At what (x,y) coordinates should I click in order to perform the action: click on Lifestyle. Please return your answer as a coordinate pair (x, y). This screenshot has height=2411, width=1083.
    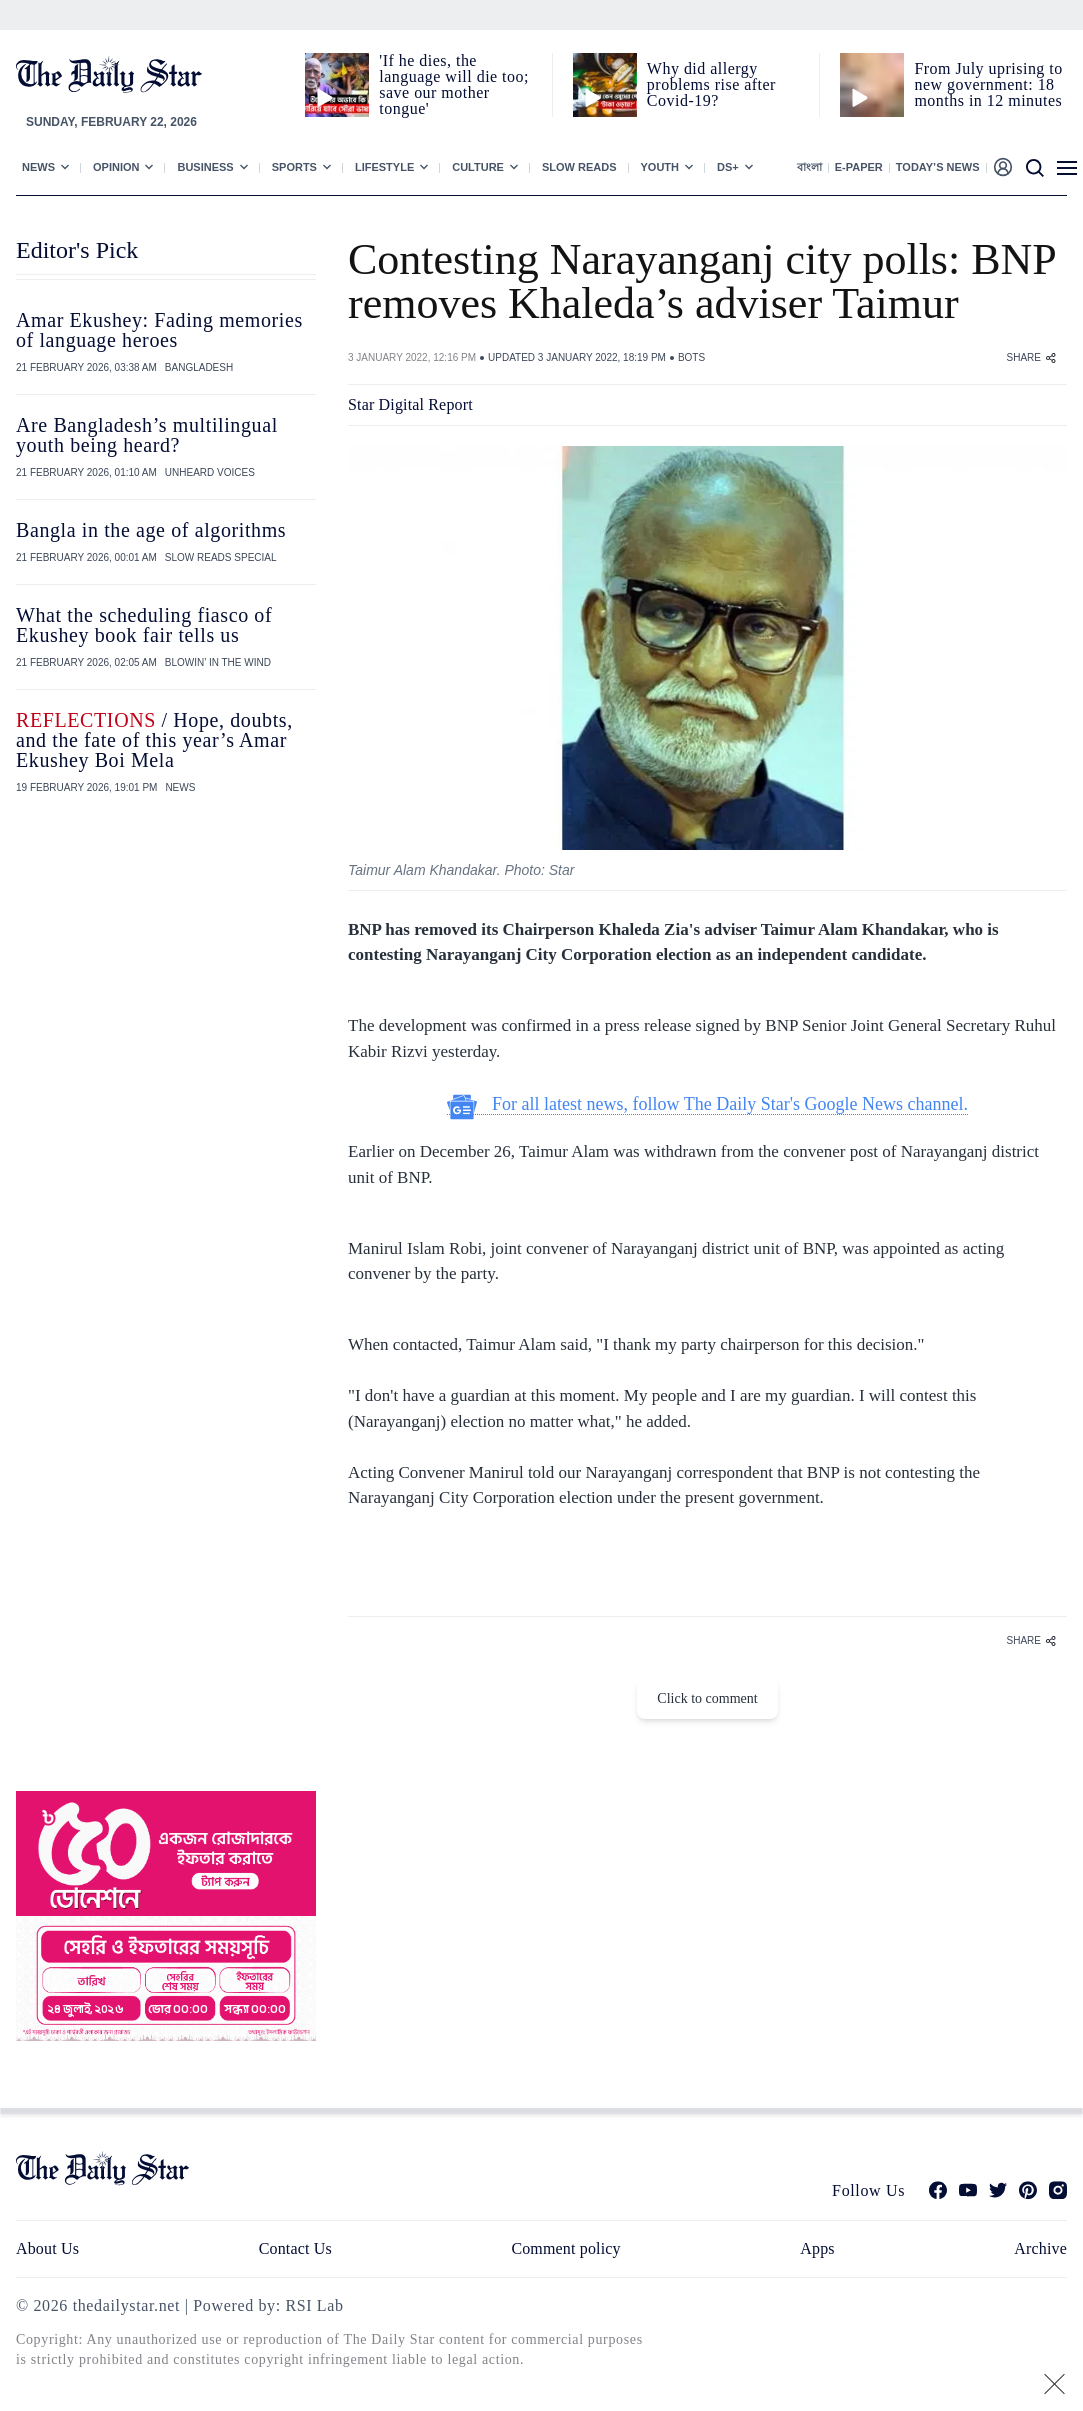
    Looking at the image, I should click on (384, 167).